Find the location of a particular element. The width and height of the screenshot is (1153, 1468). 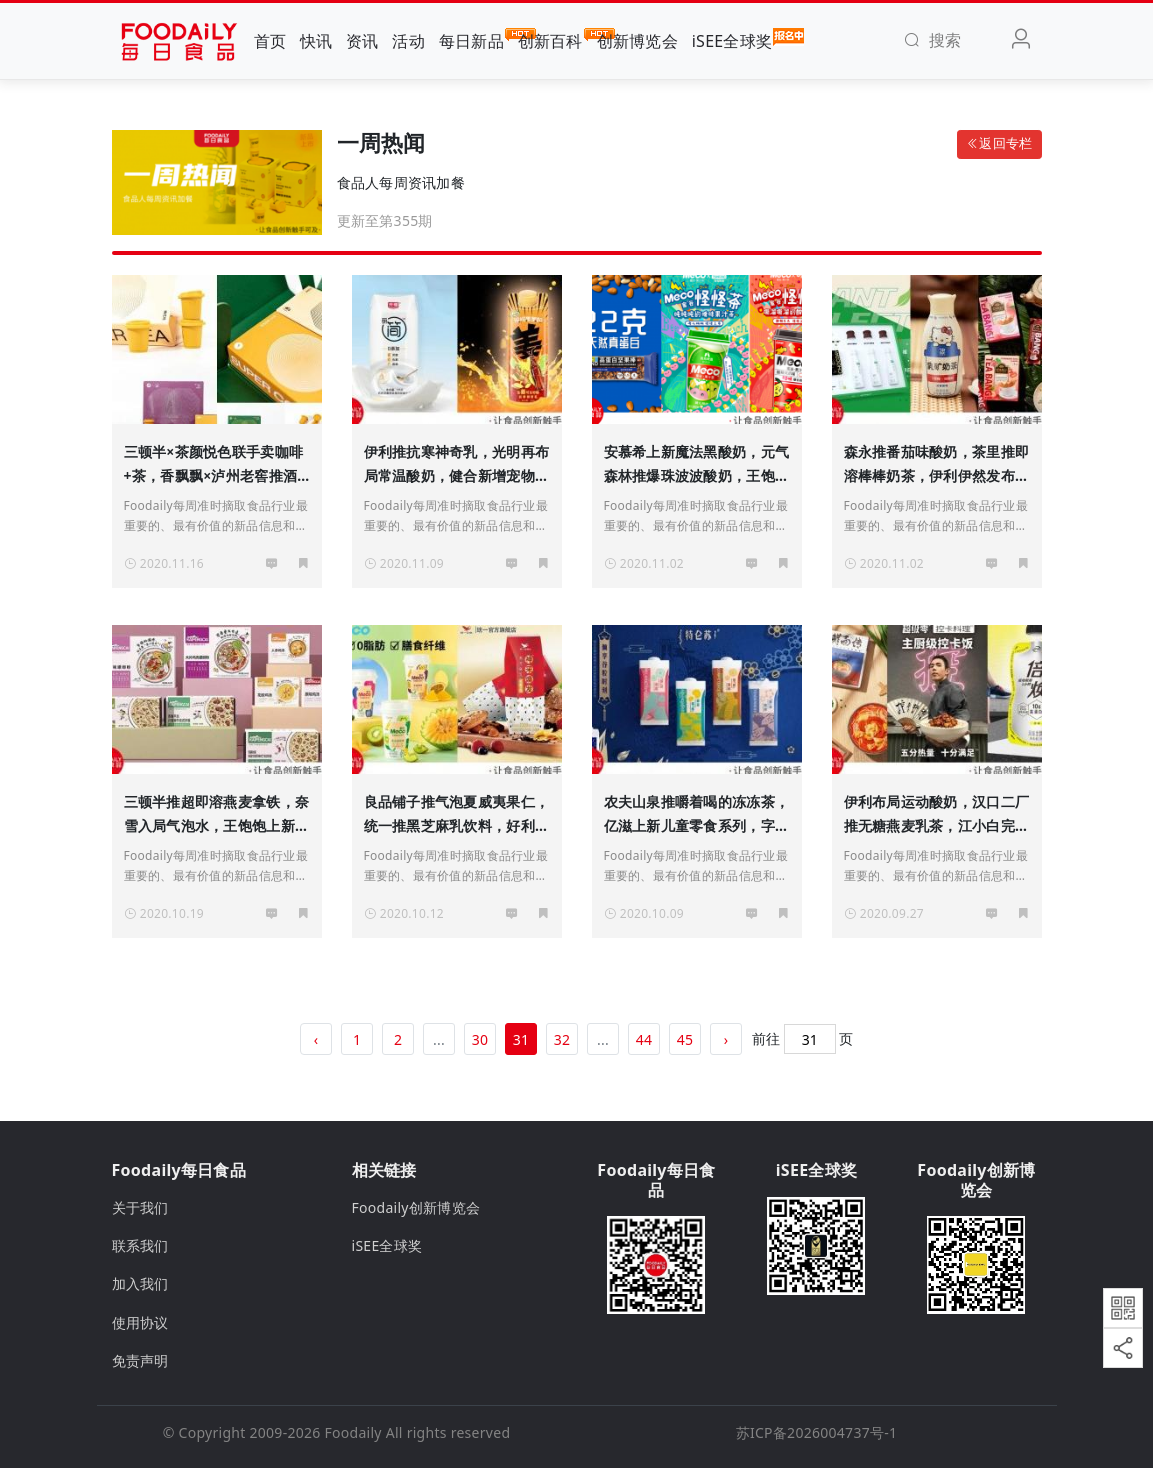

iSEE全球奖 is located at coordinates (732, 40).